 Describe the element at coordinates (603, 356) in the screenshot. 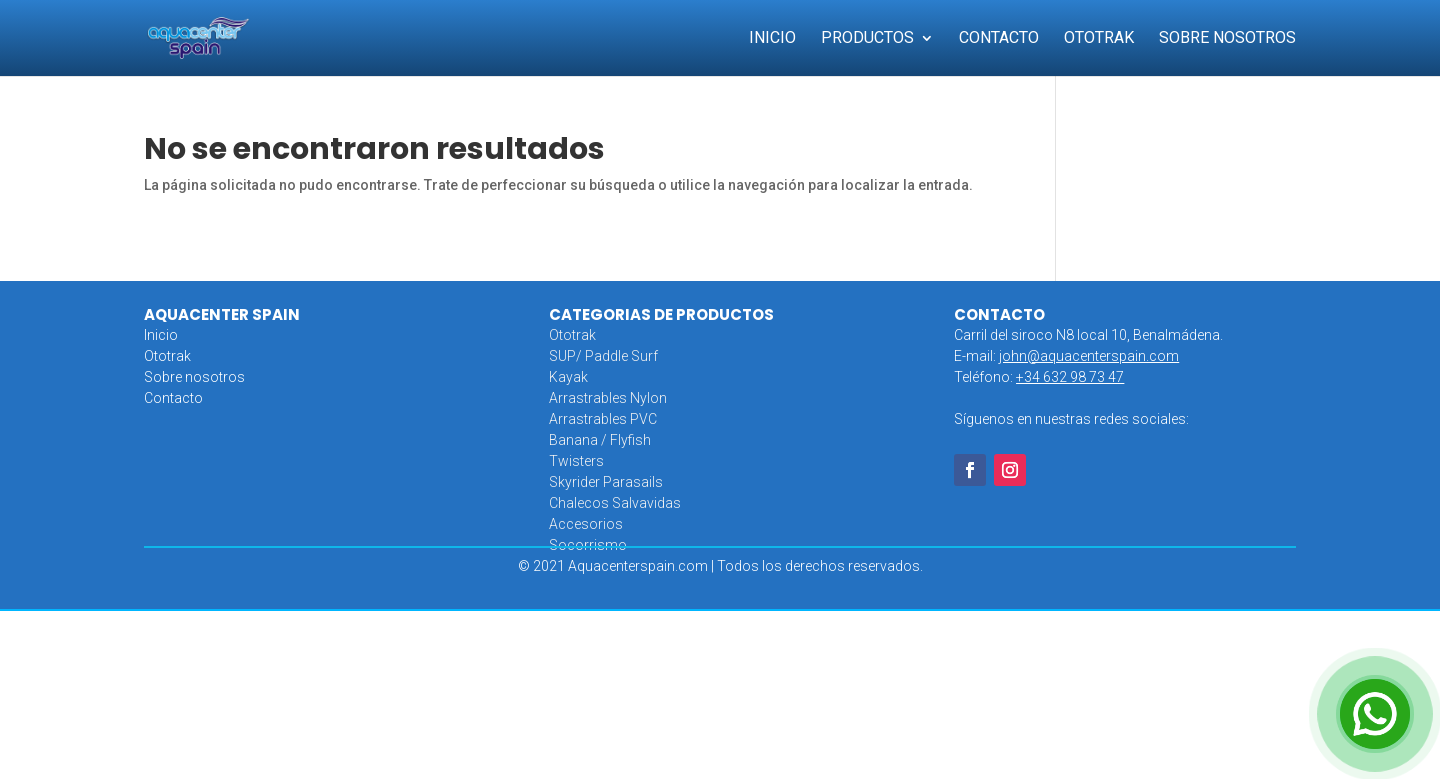

I see `SUP/ Paddle Surf` at that location.